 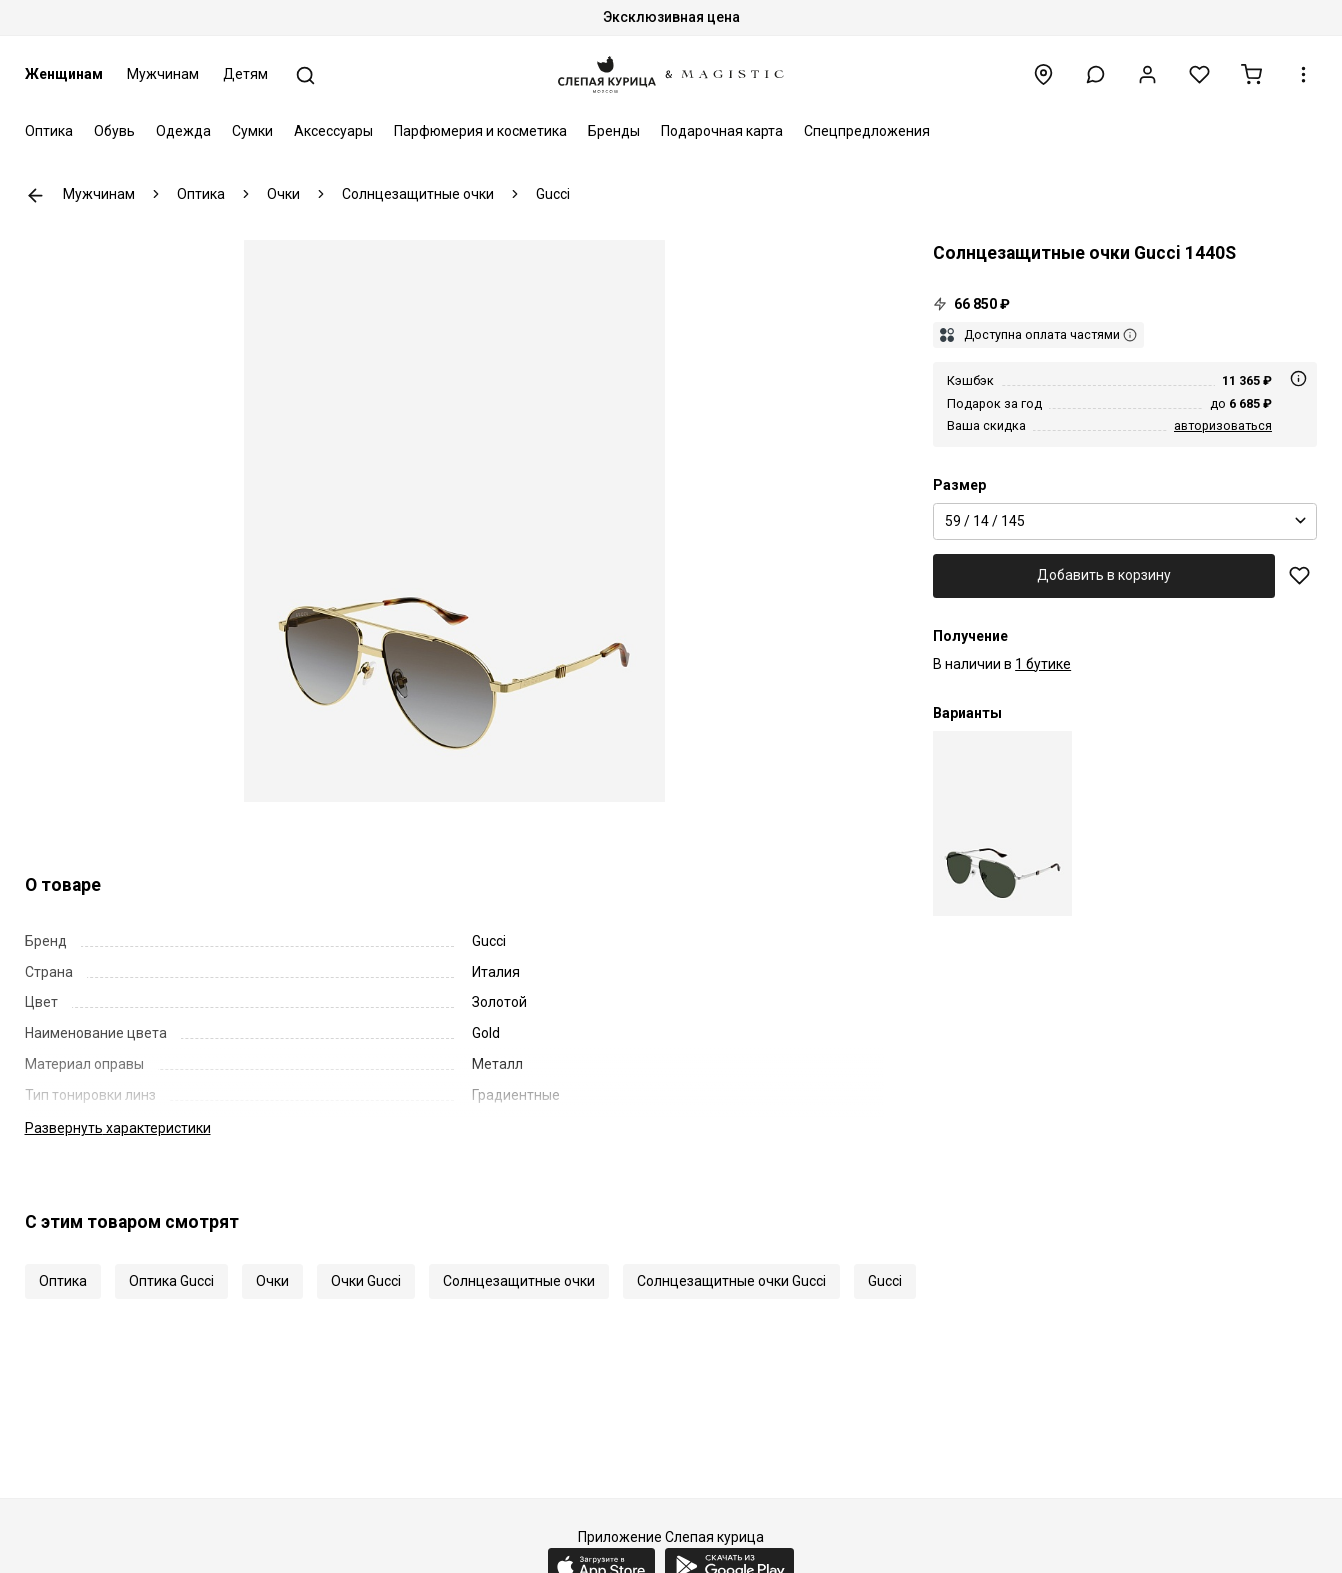 What do you see at coordinates (64, 74) in the screenshot?
I see `Женщинам` at bounding box center [64, 74].